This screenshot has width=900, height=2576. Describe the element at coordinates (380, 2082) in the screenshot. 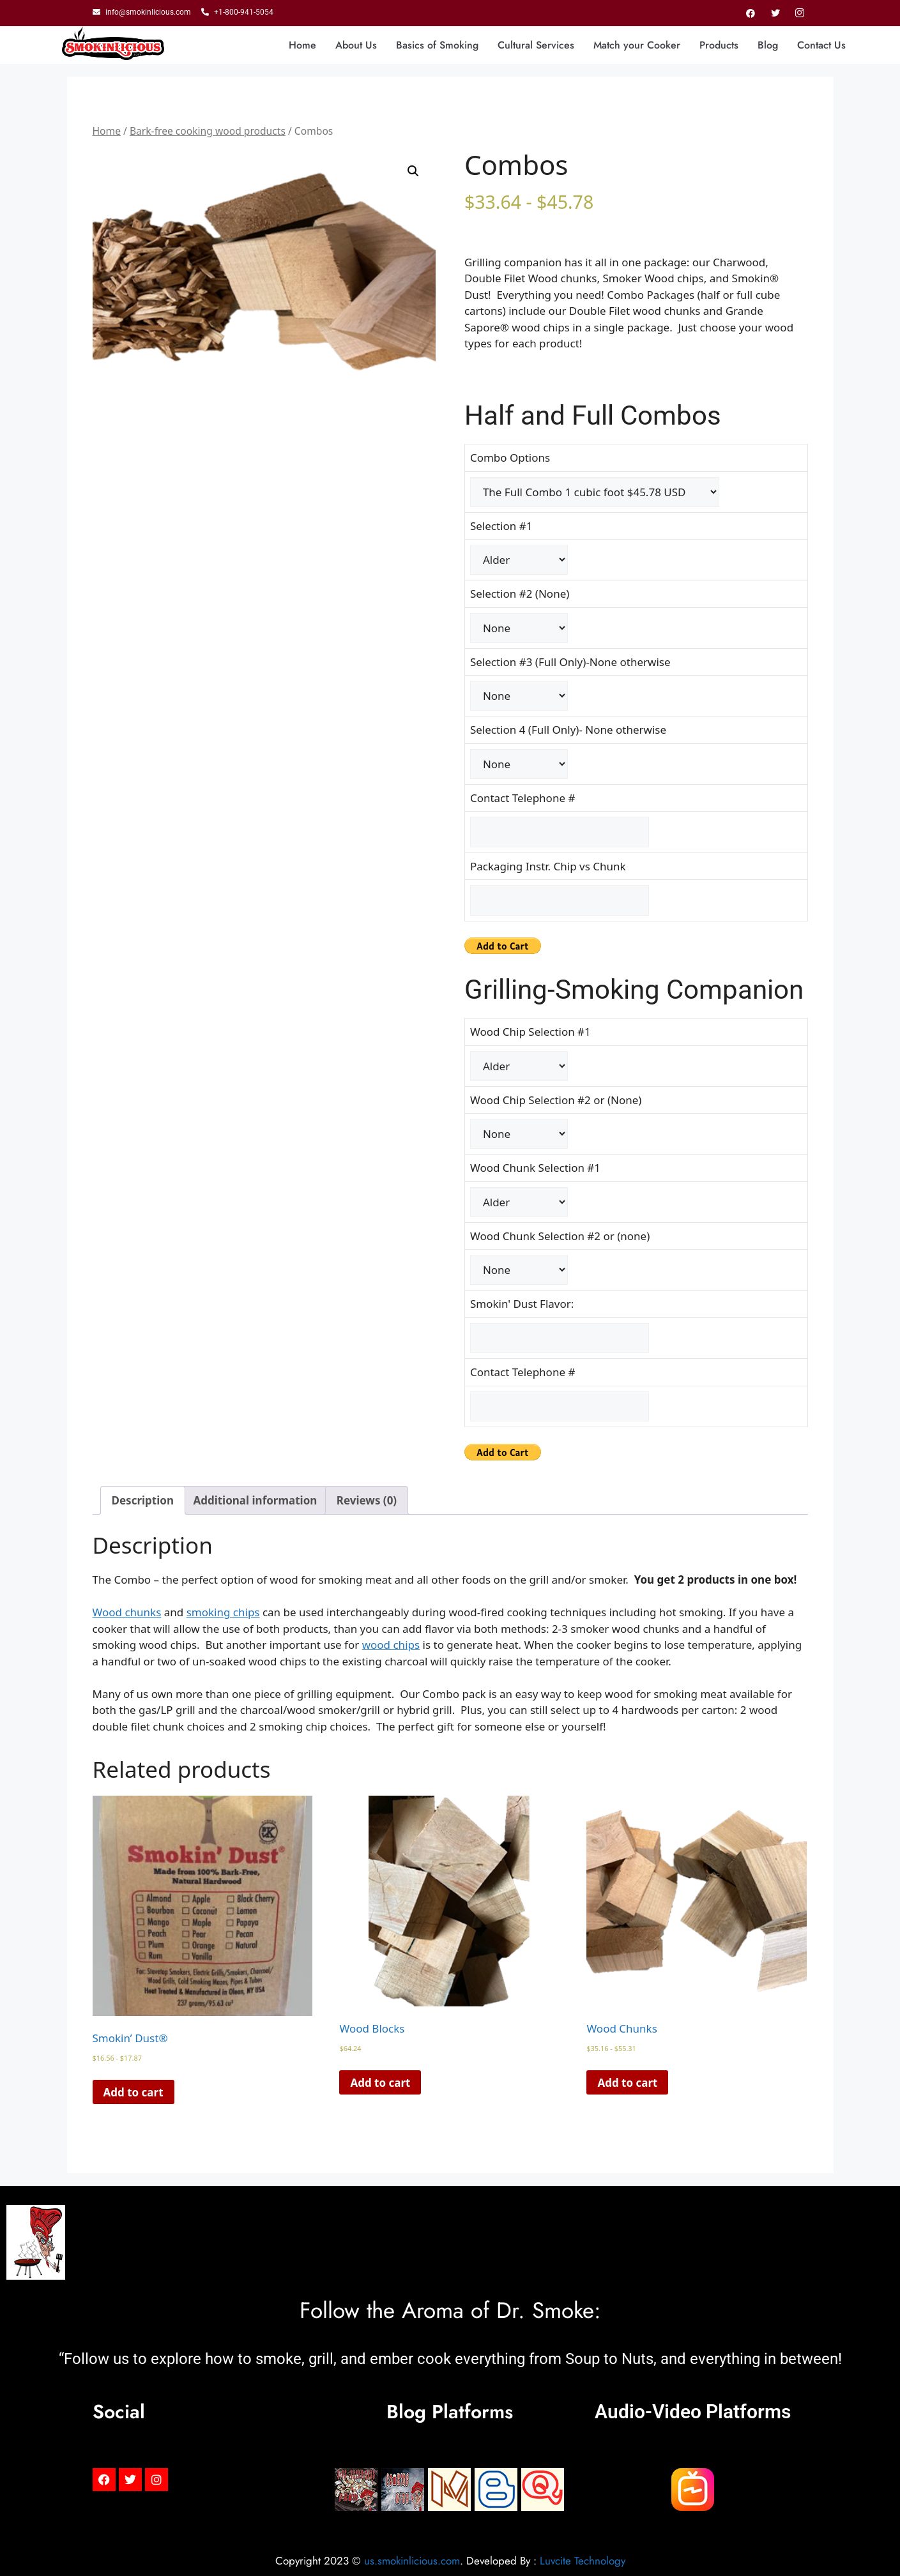

I see `Add to cart [Read more about “Wood Blocks”]` at that location.